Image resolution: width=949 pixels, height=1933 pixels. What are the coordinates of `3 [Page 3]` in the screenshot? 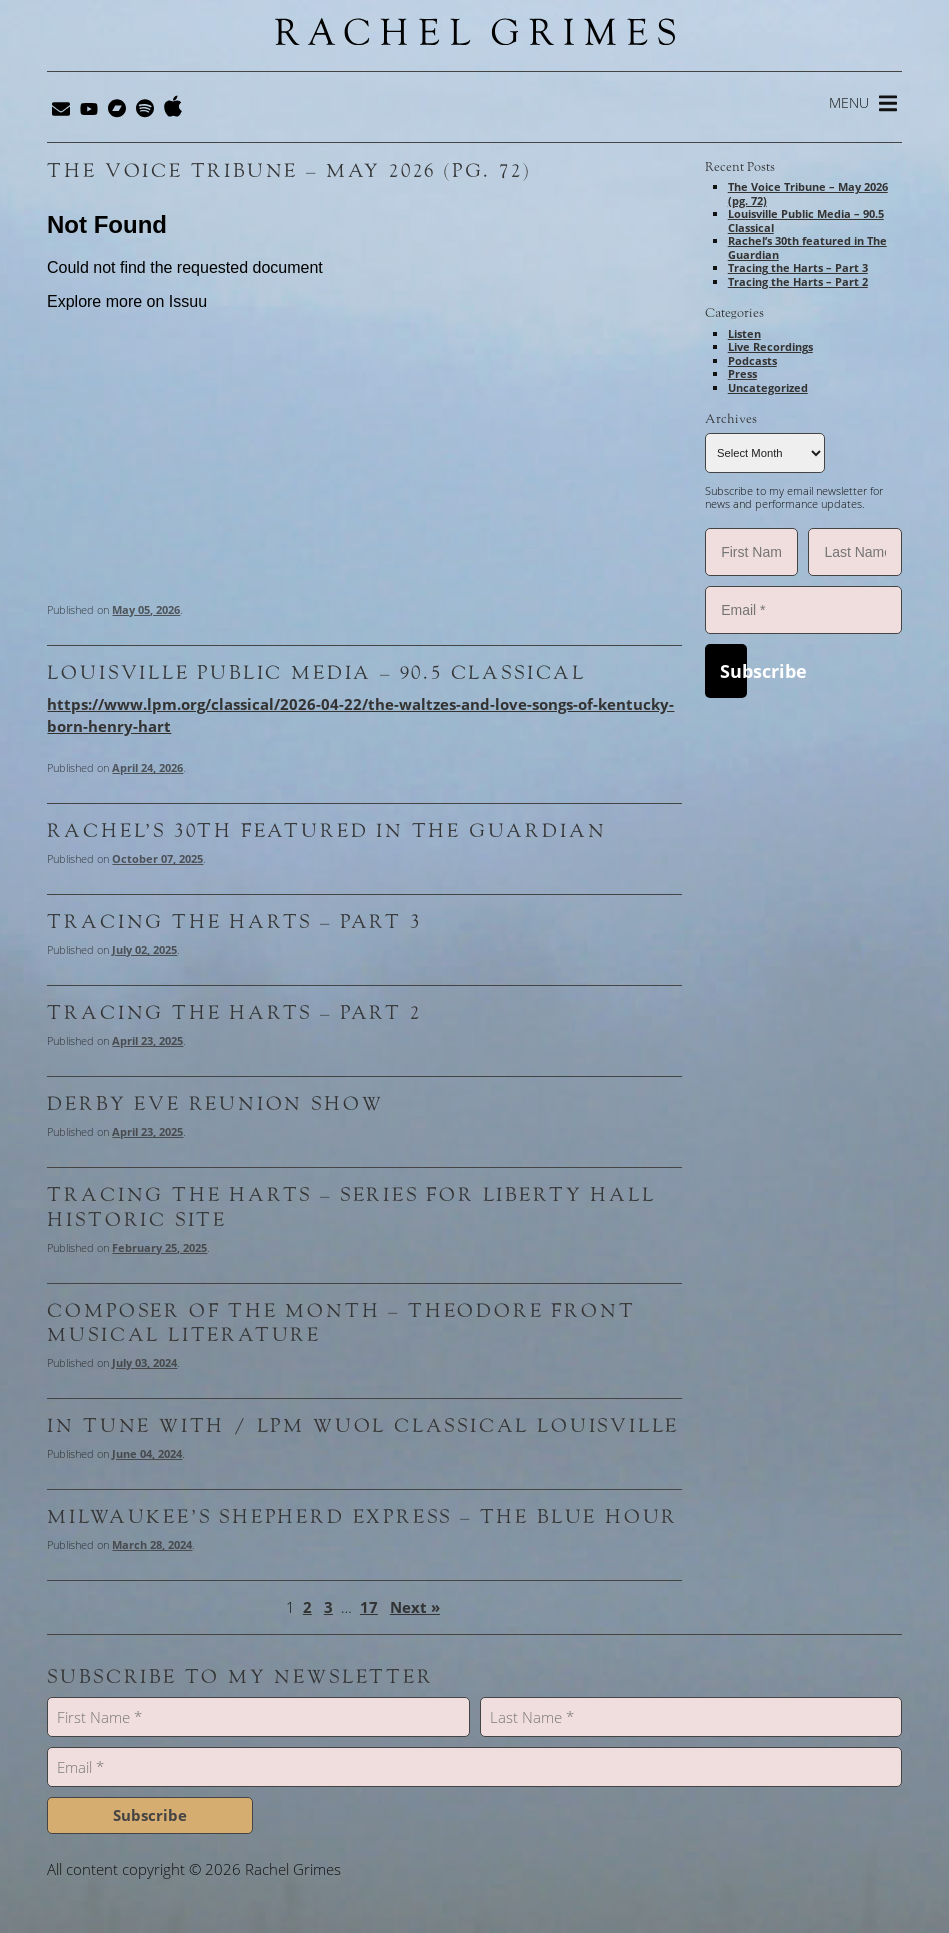 It's located at (328, 1607).